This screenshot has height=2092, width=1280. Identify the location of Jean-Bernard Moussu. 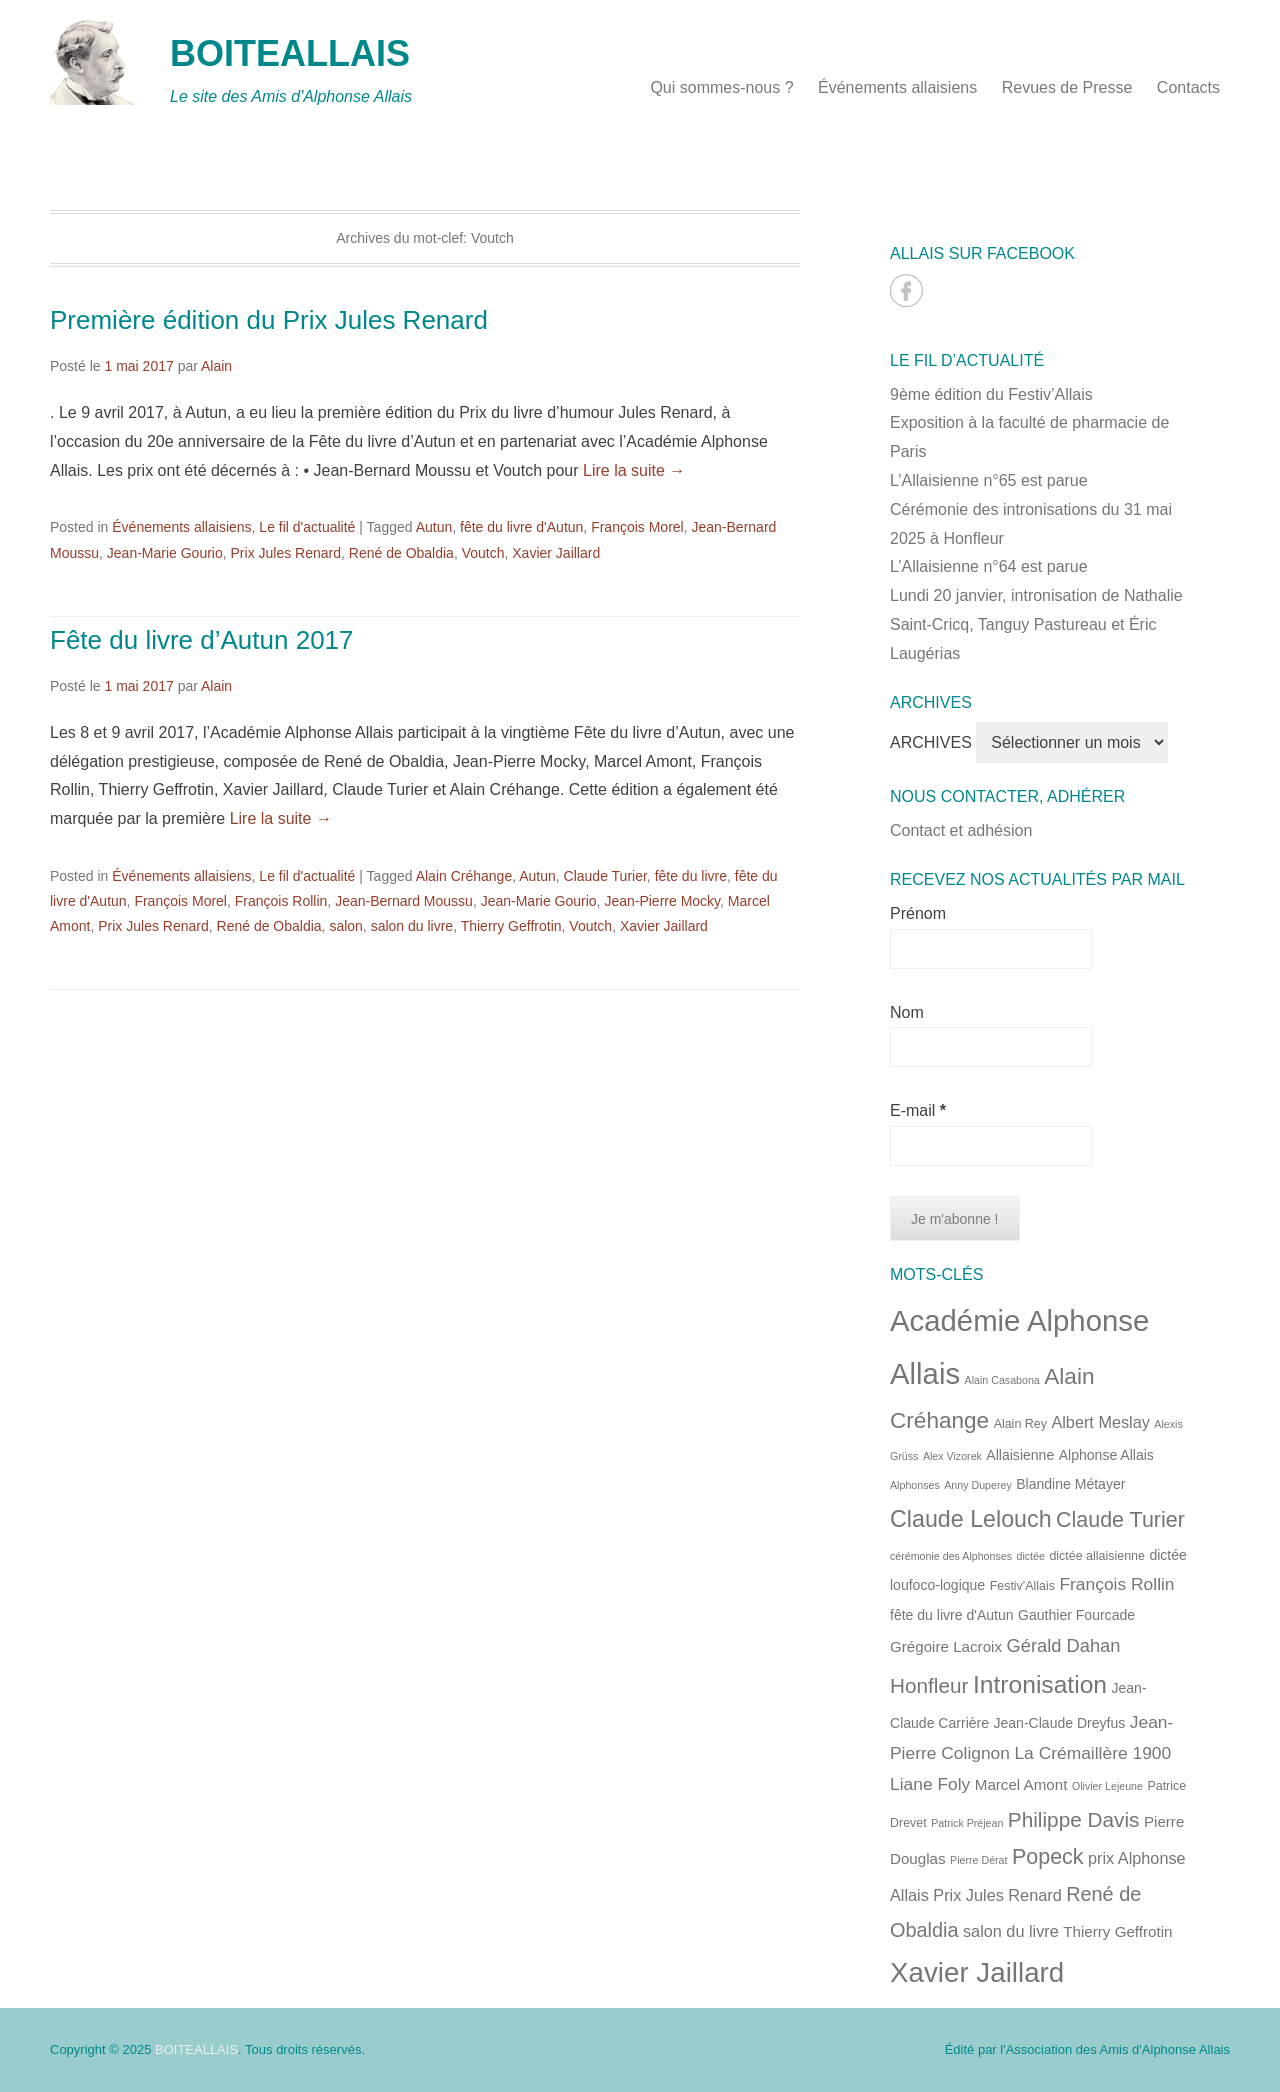
(404, 901).